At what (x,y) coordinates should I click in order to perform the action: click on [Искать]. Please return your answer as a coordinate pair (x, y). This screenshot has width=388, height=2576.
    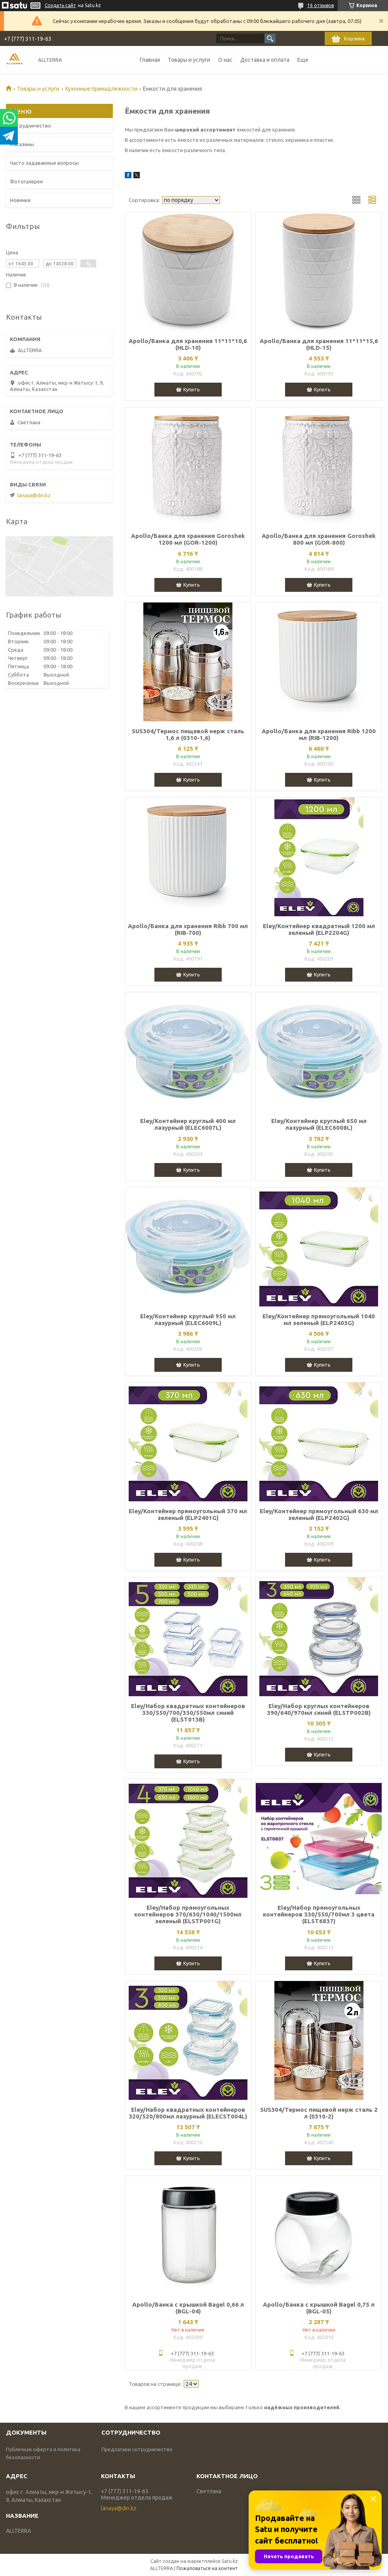
    Looking at the image, I should click on (270, 38).